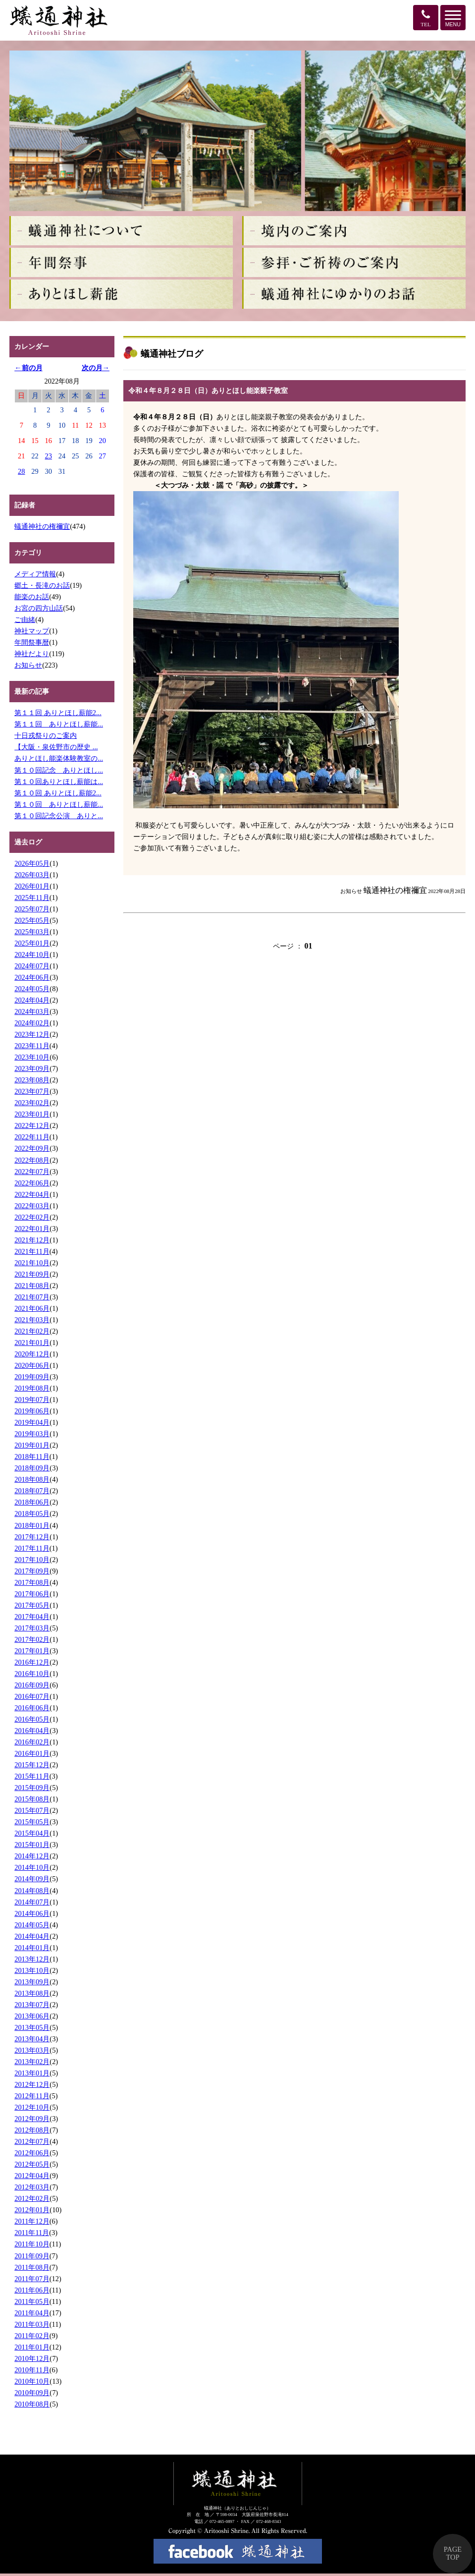  What do you see at coordinates (32, 1799) in the screenshot?
I see `2015年08月` at bounding box center [32, 1799].